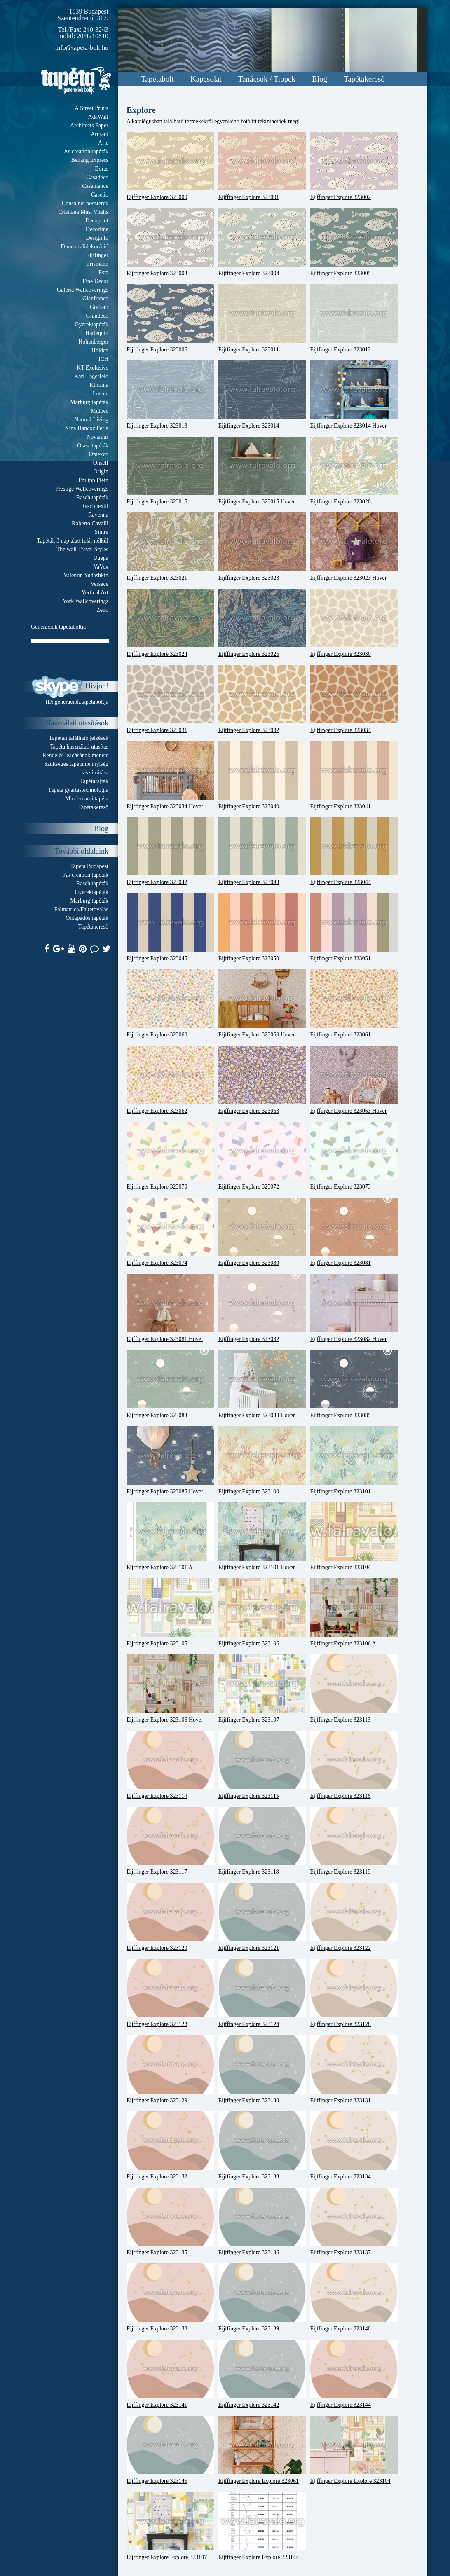  I want to click on info@tapeta-bolt.hu, so click(81, 47).